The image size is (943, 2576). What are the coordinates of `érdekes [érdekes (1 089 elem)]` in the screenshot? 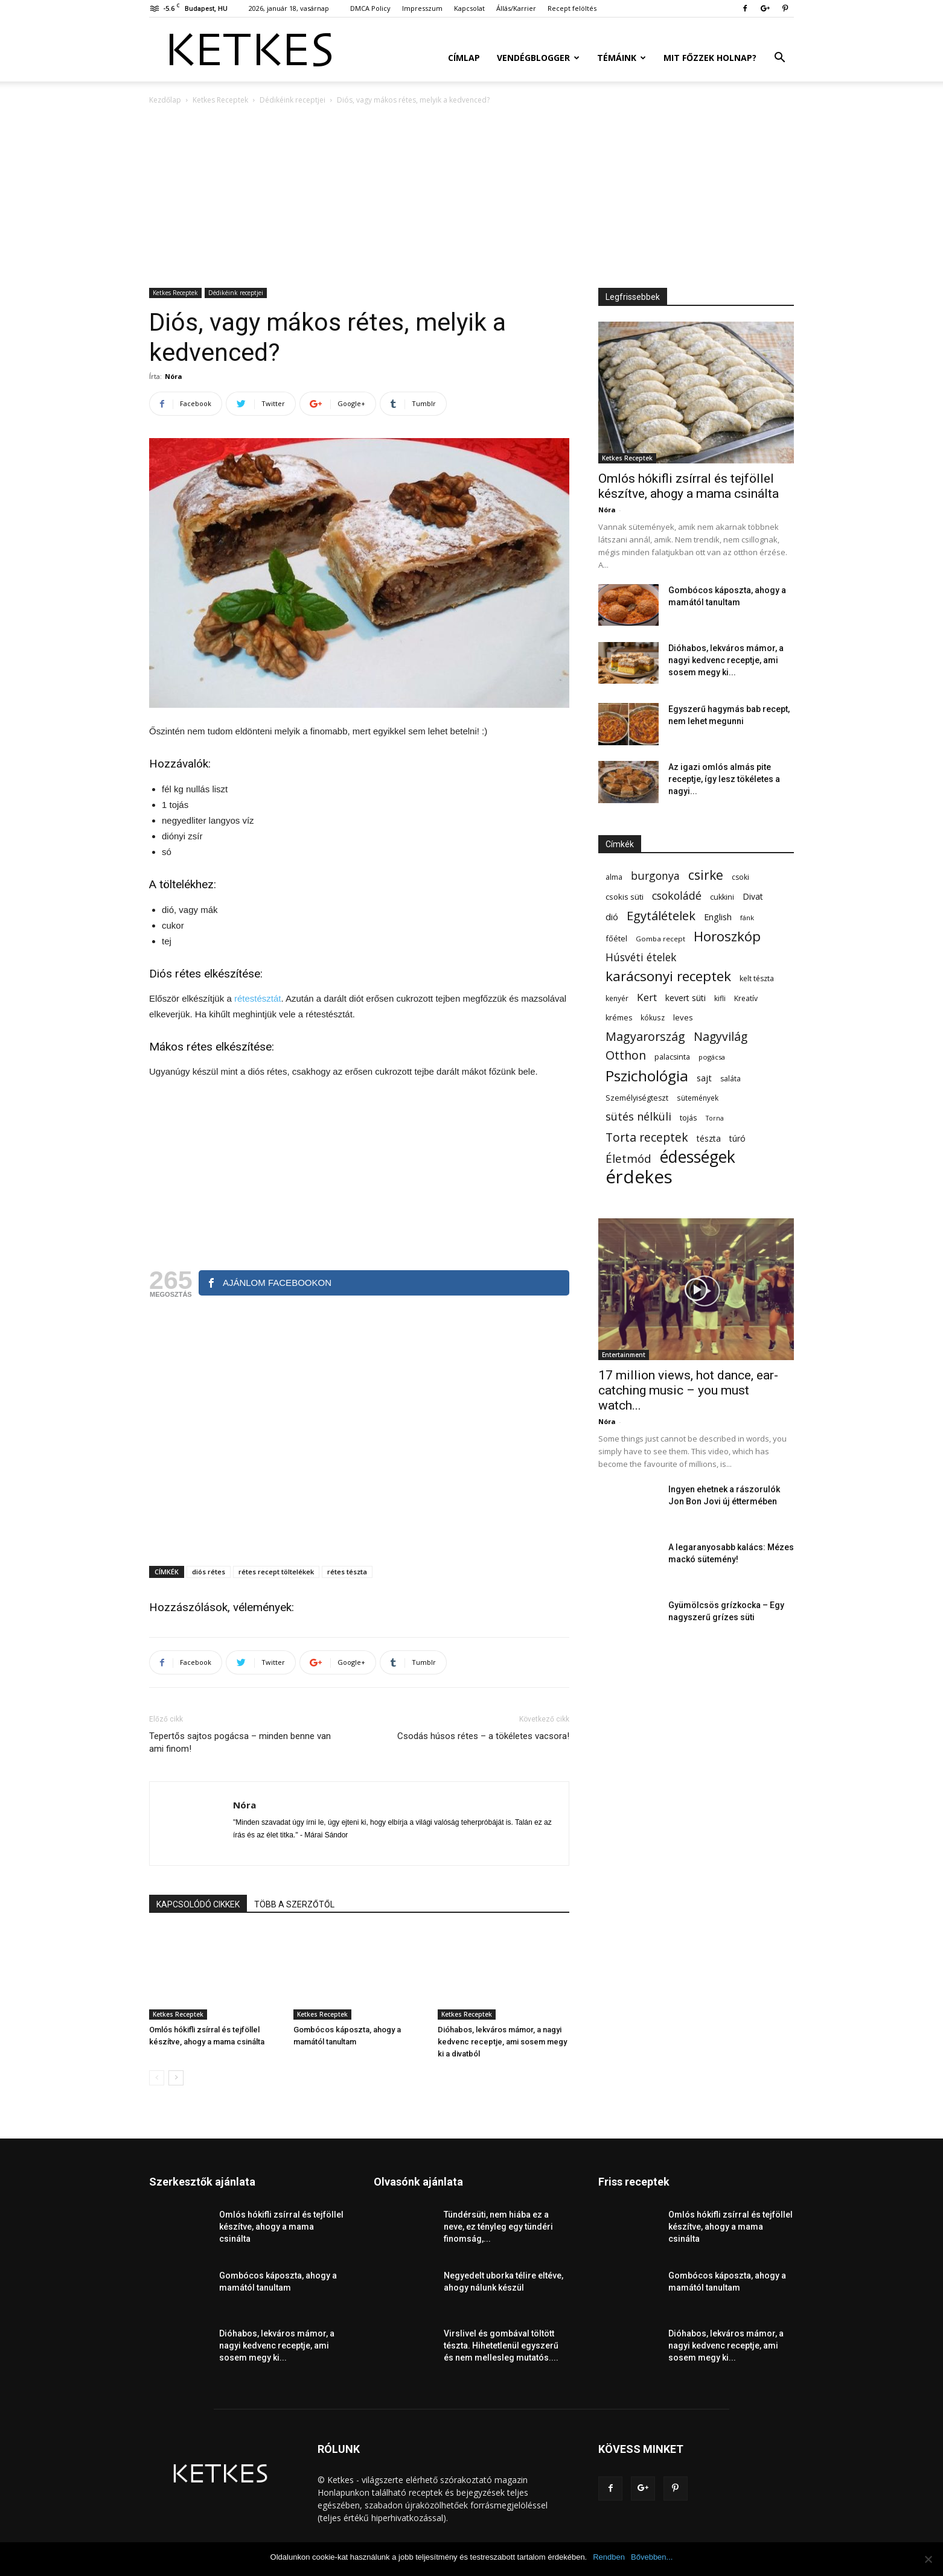 It's located at (639, 1177).